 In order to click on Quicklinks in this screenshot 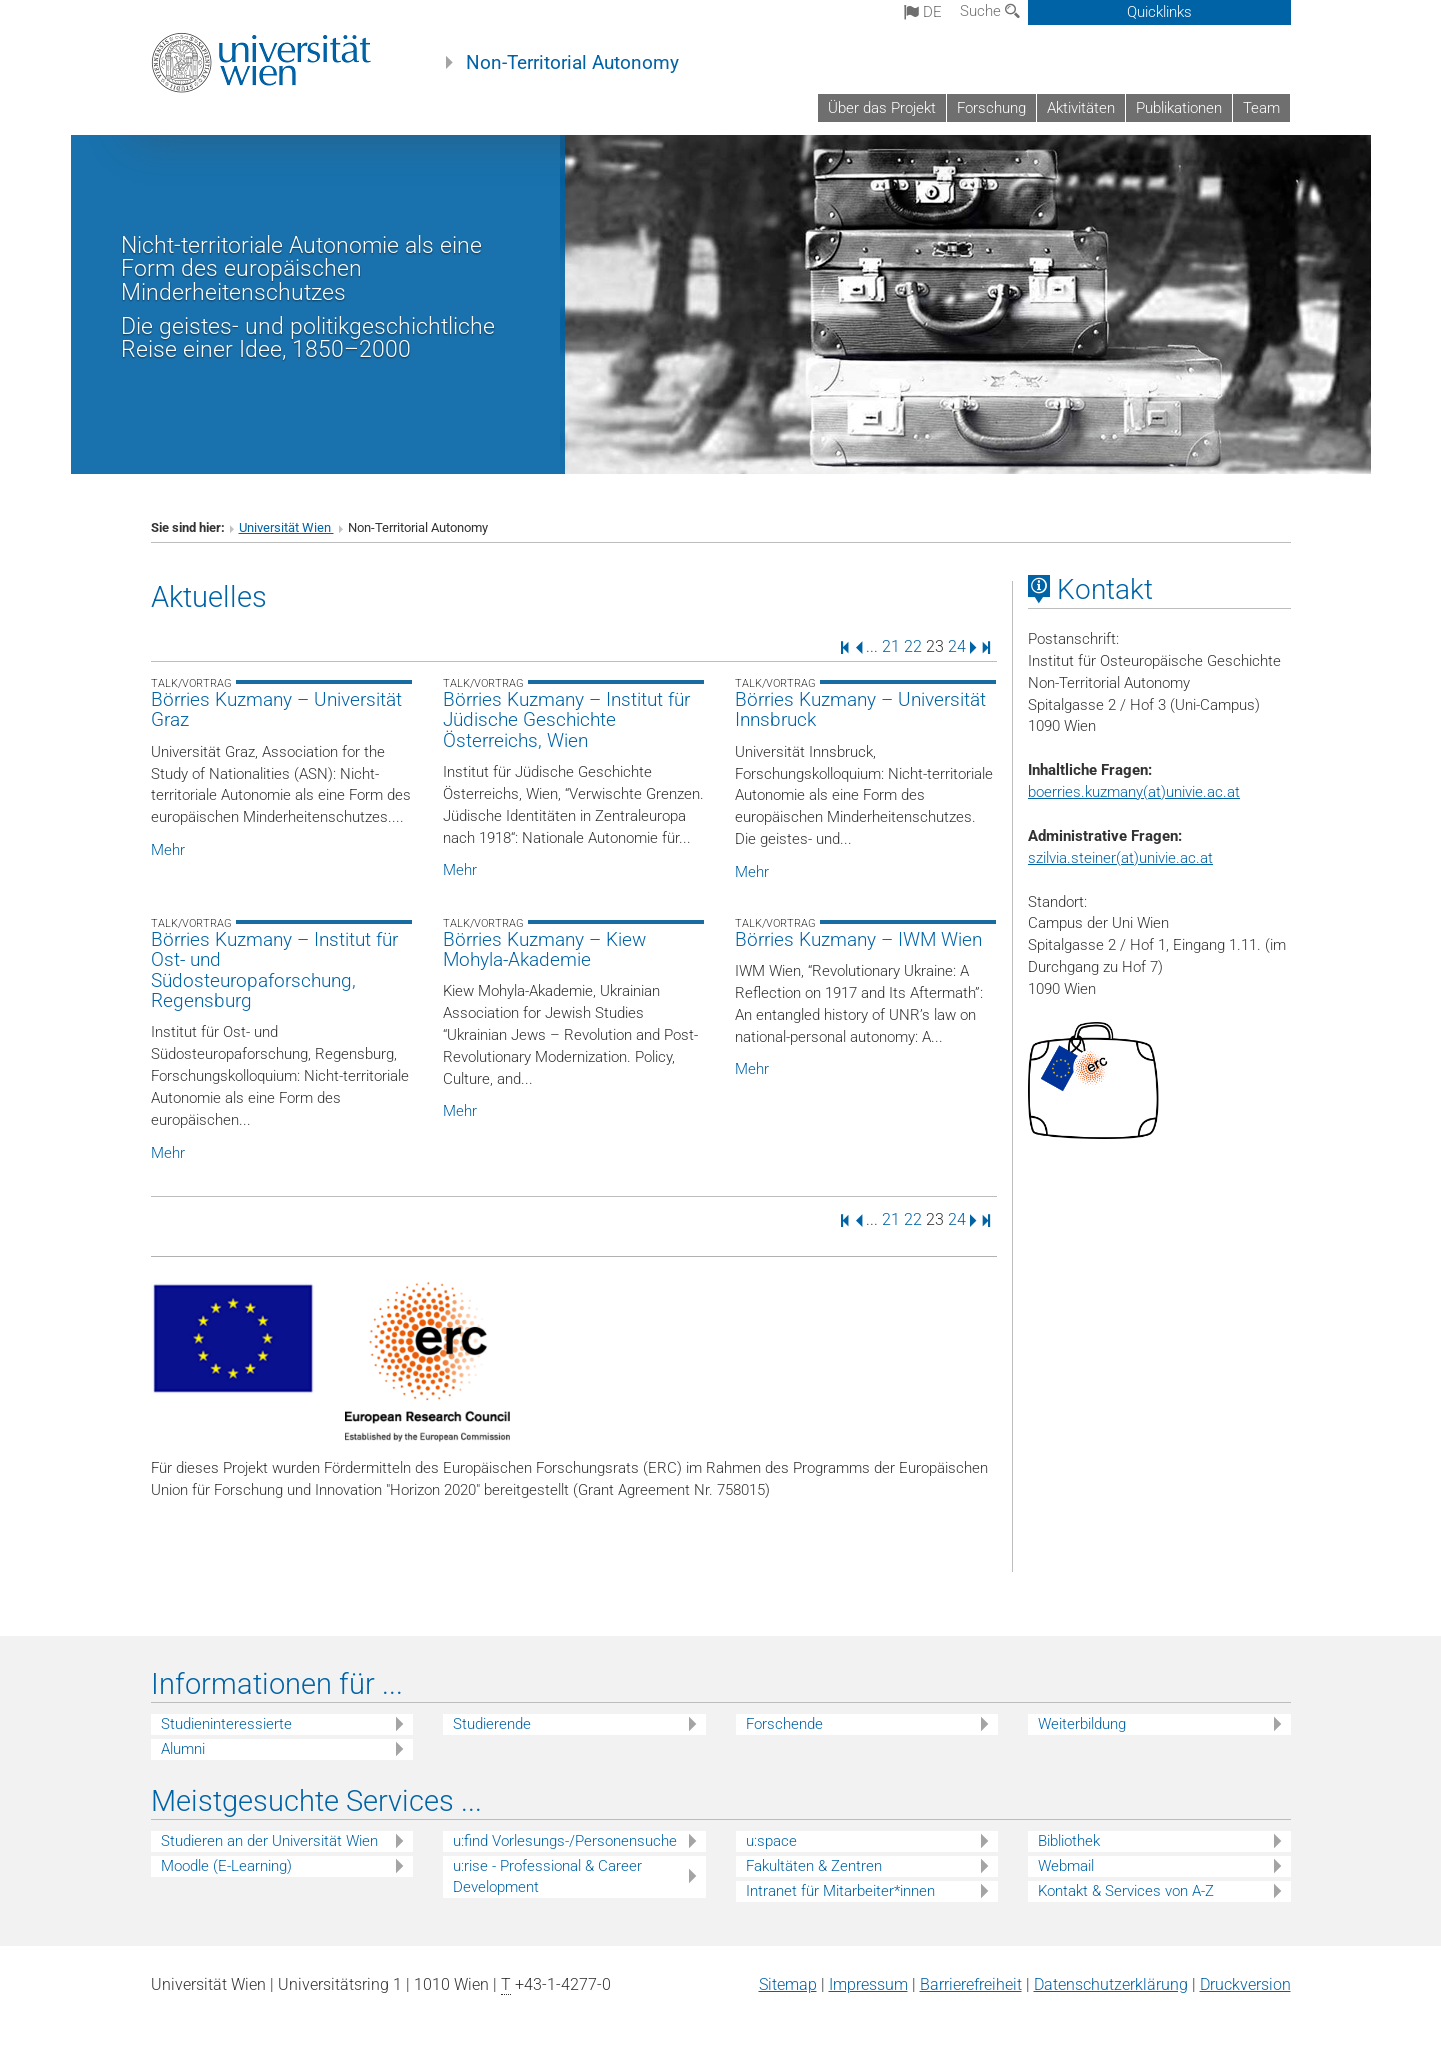, I will do `click(1159, 12)`.